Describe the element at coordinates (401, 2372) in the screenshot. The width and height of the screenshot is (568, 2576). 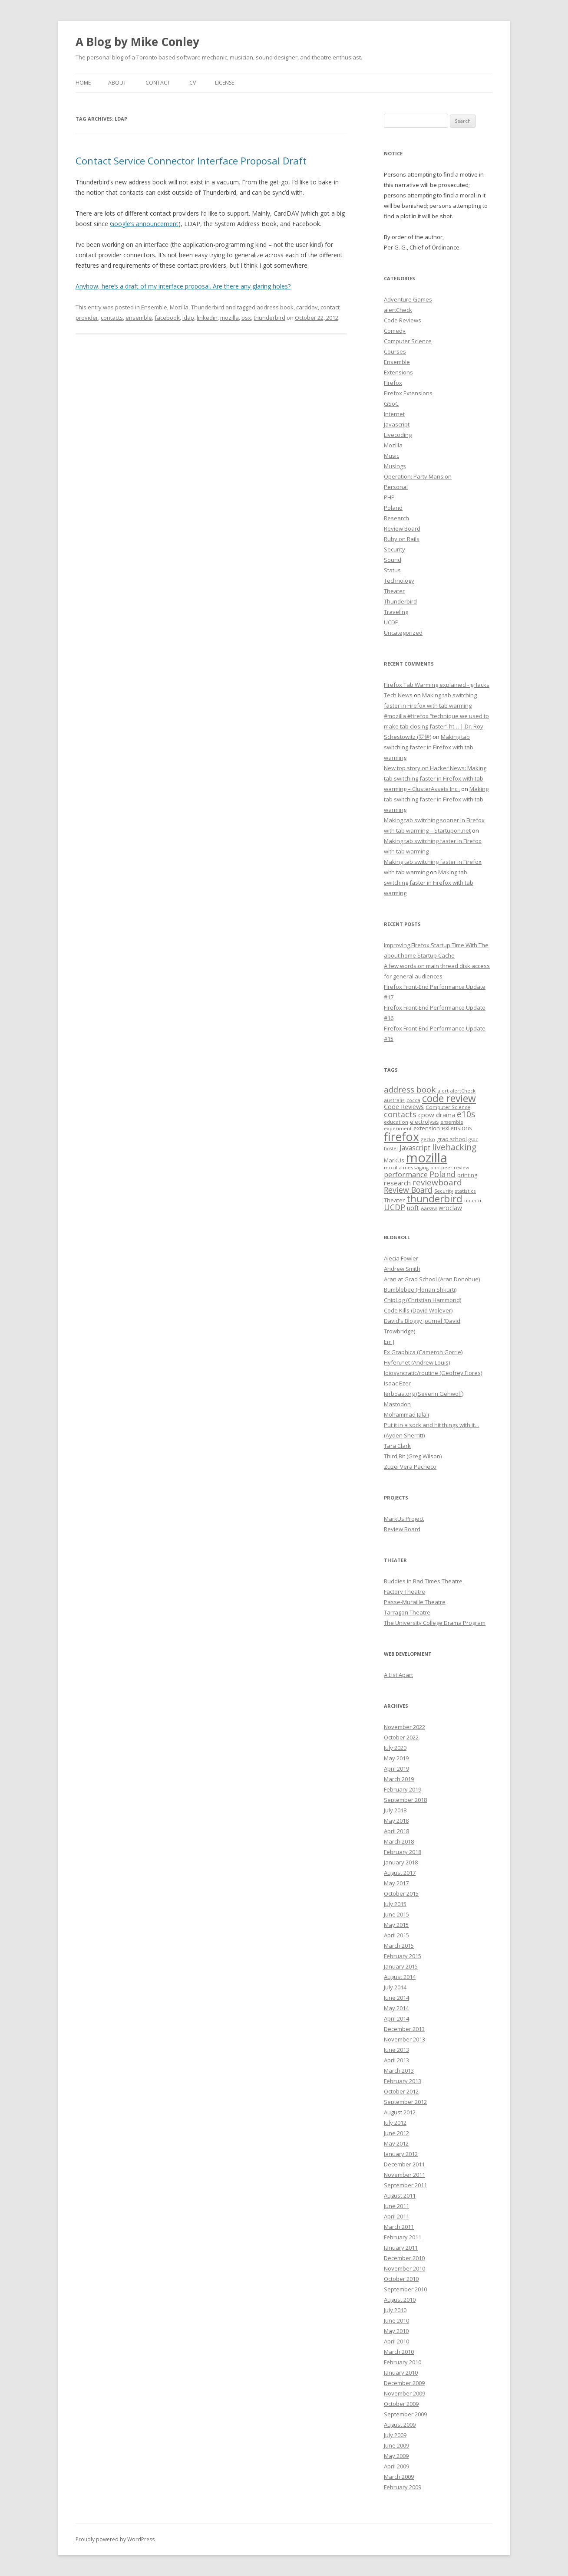
I see `January 2010` at that location.